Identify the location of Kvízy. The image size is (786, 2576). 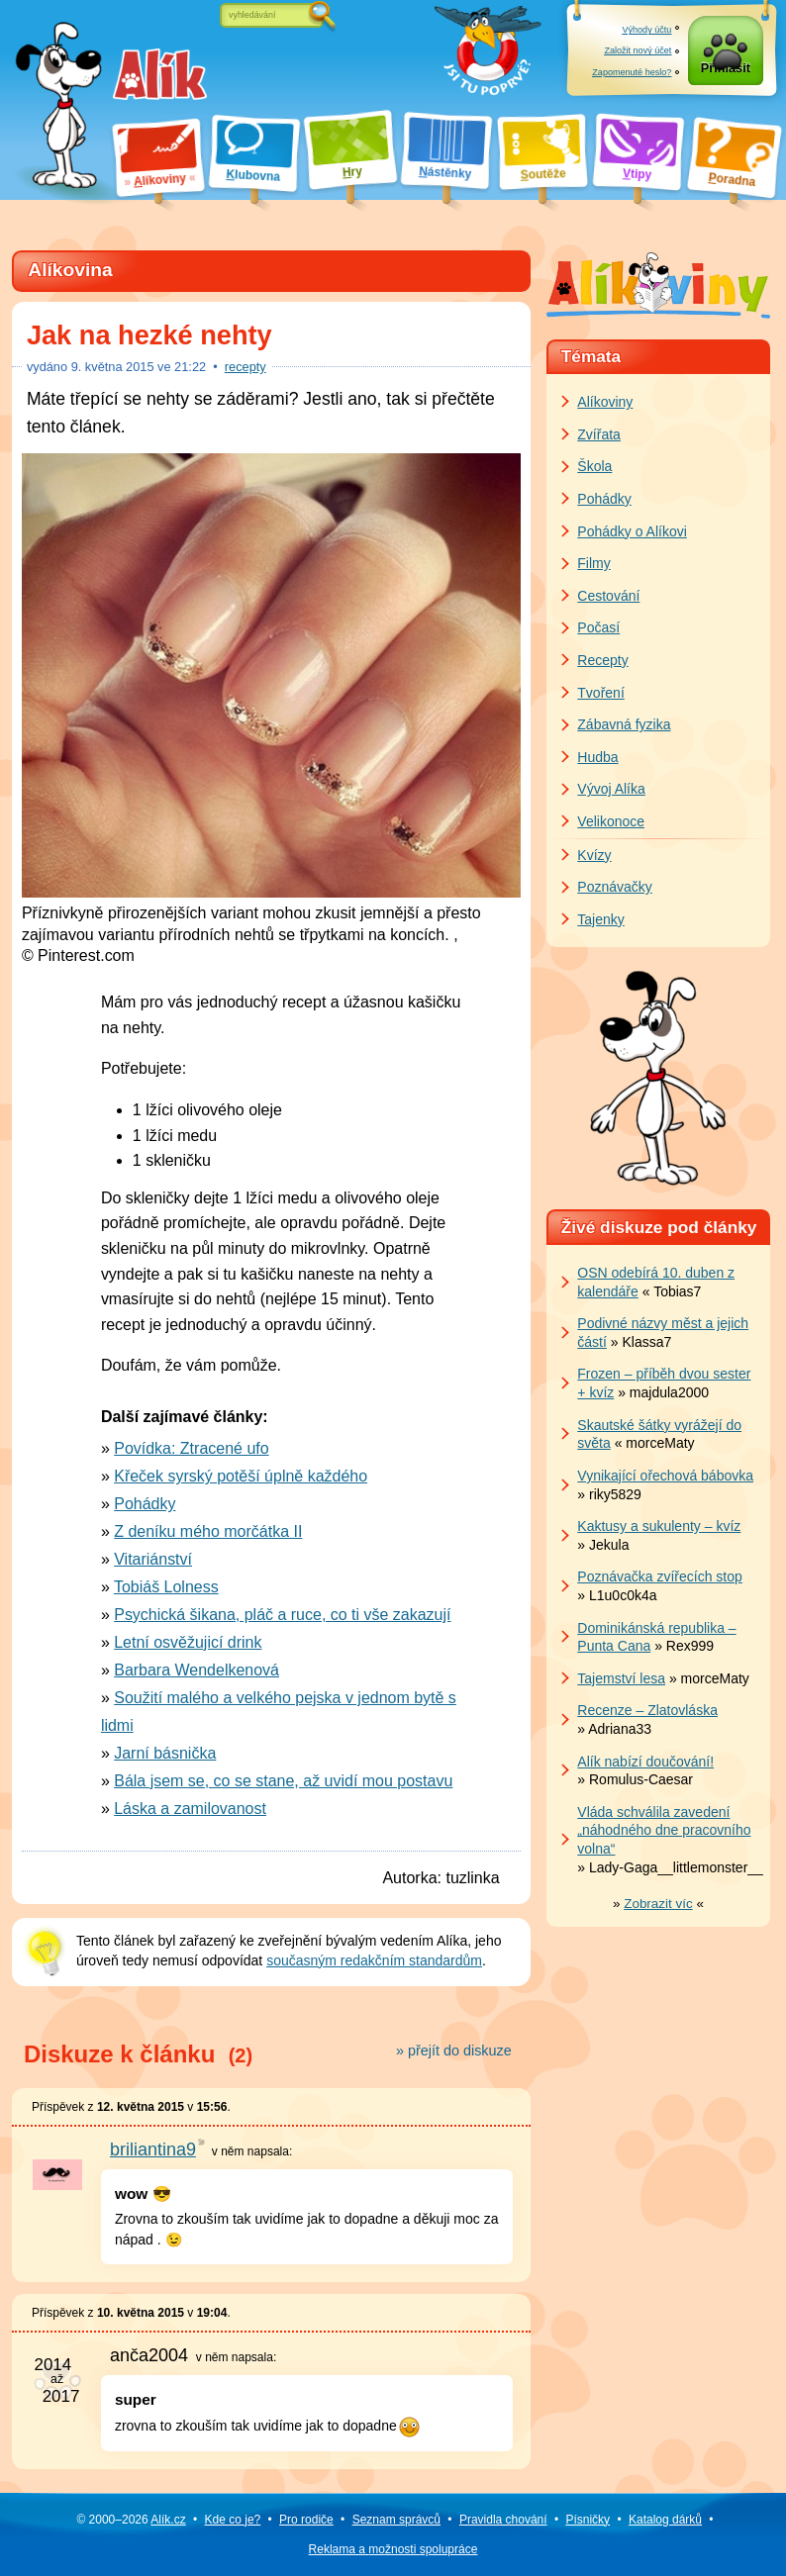
(594, 855).